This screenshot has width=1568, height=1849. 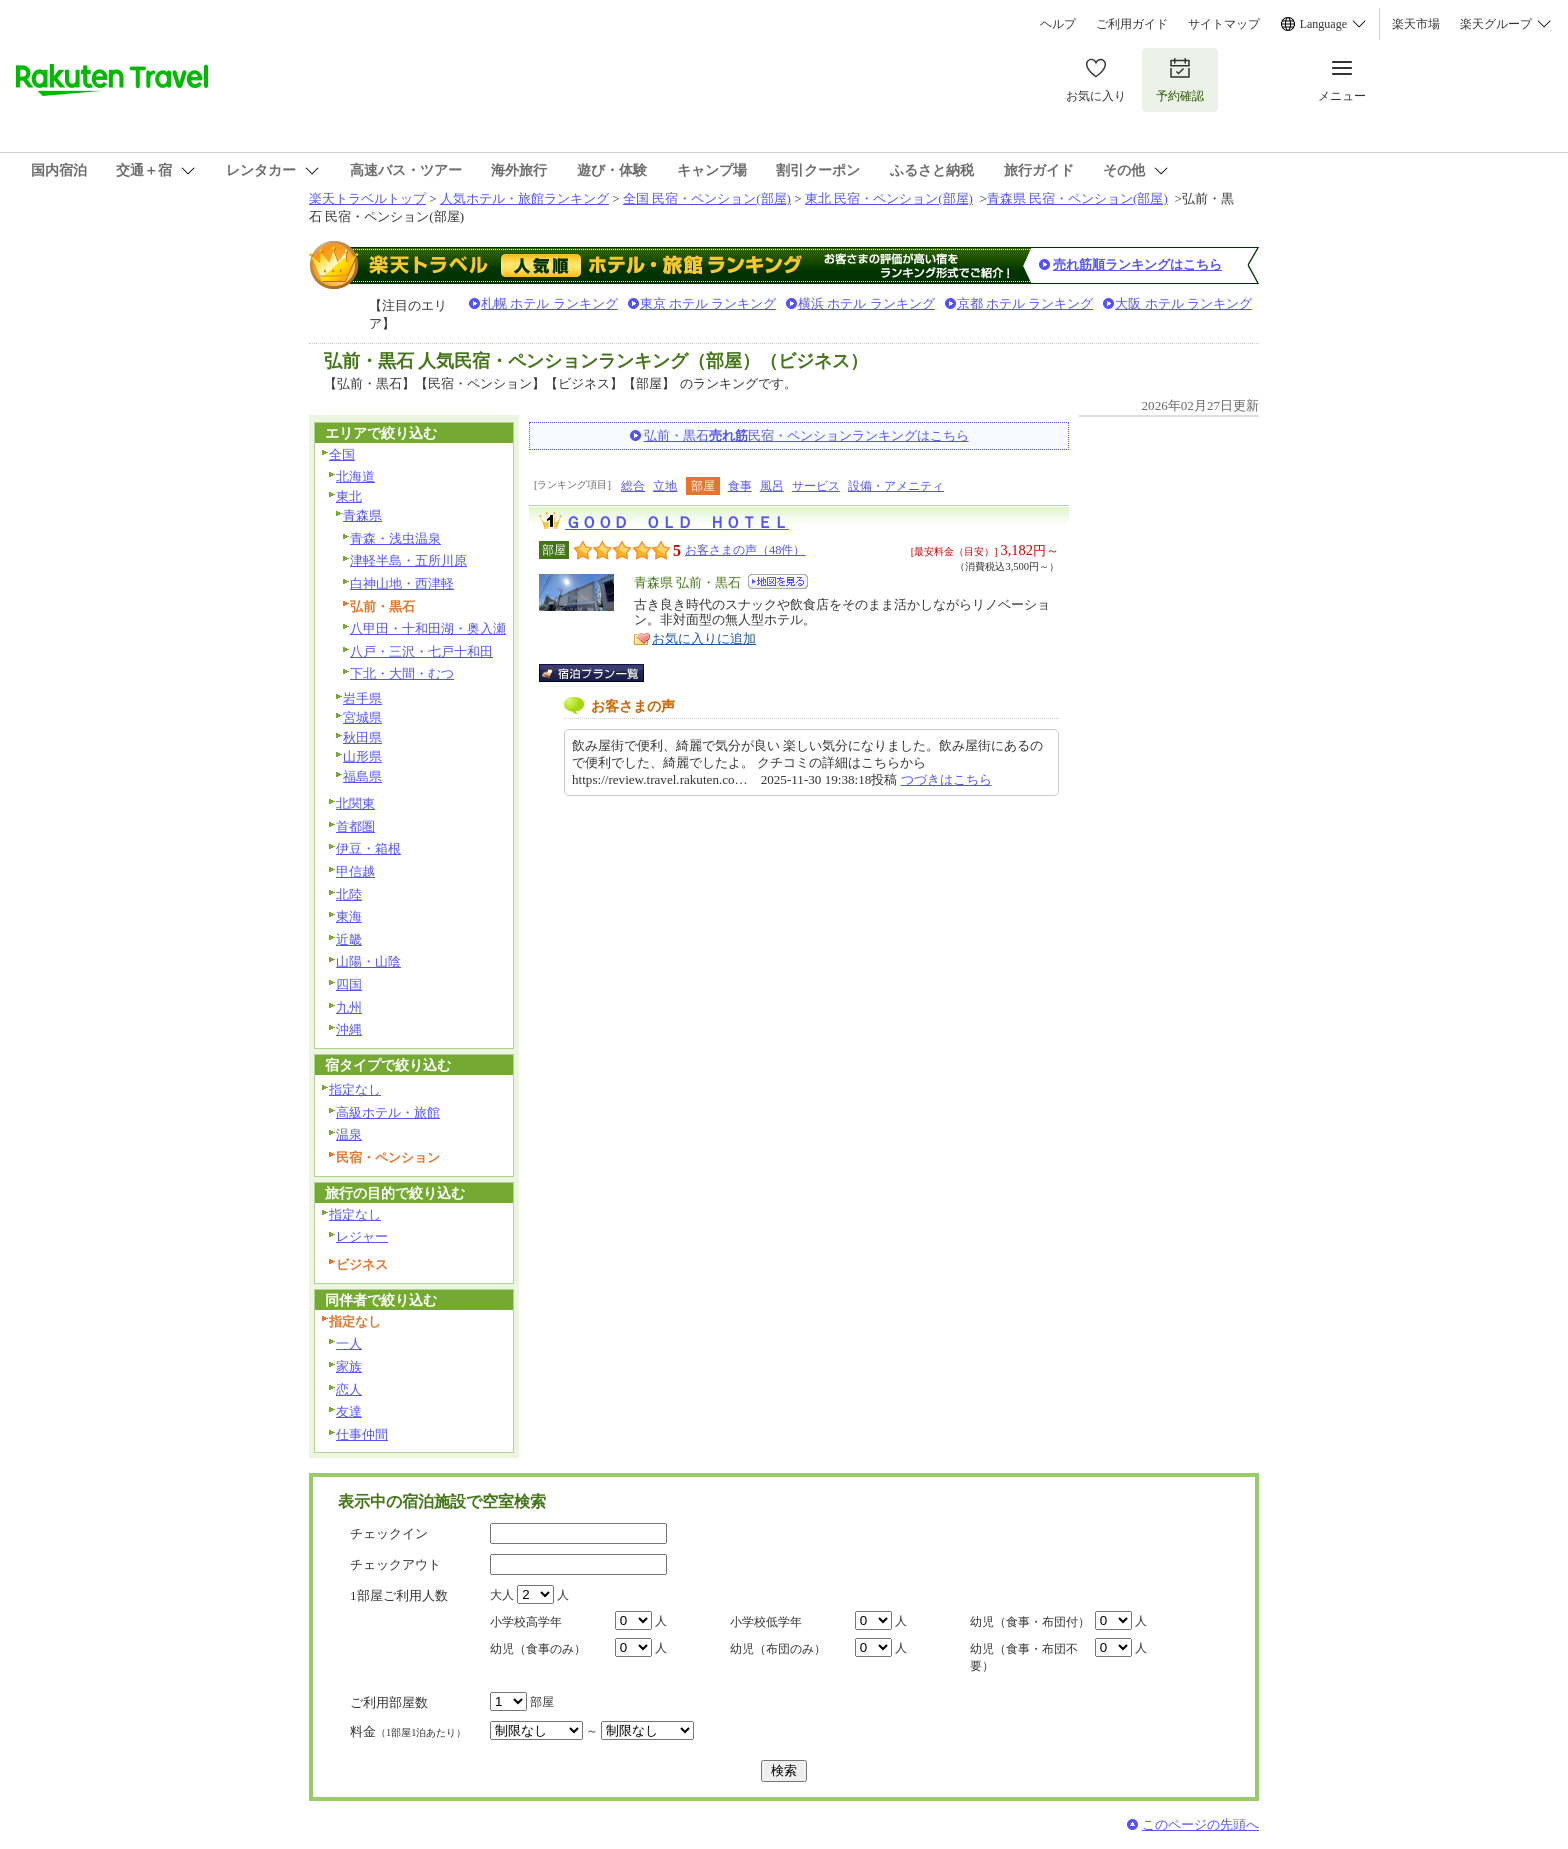 What do you see at coordinates (1025, 303) in the screenshot?
I see `京都 ホテル ランキング` at bounding box center [1025, 303].